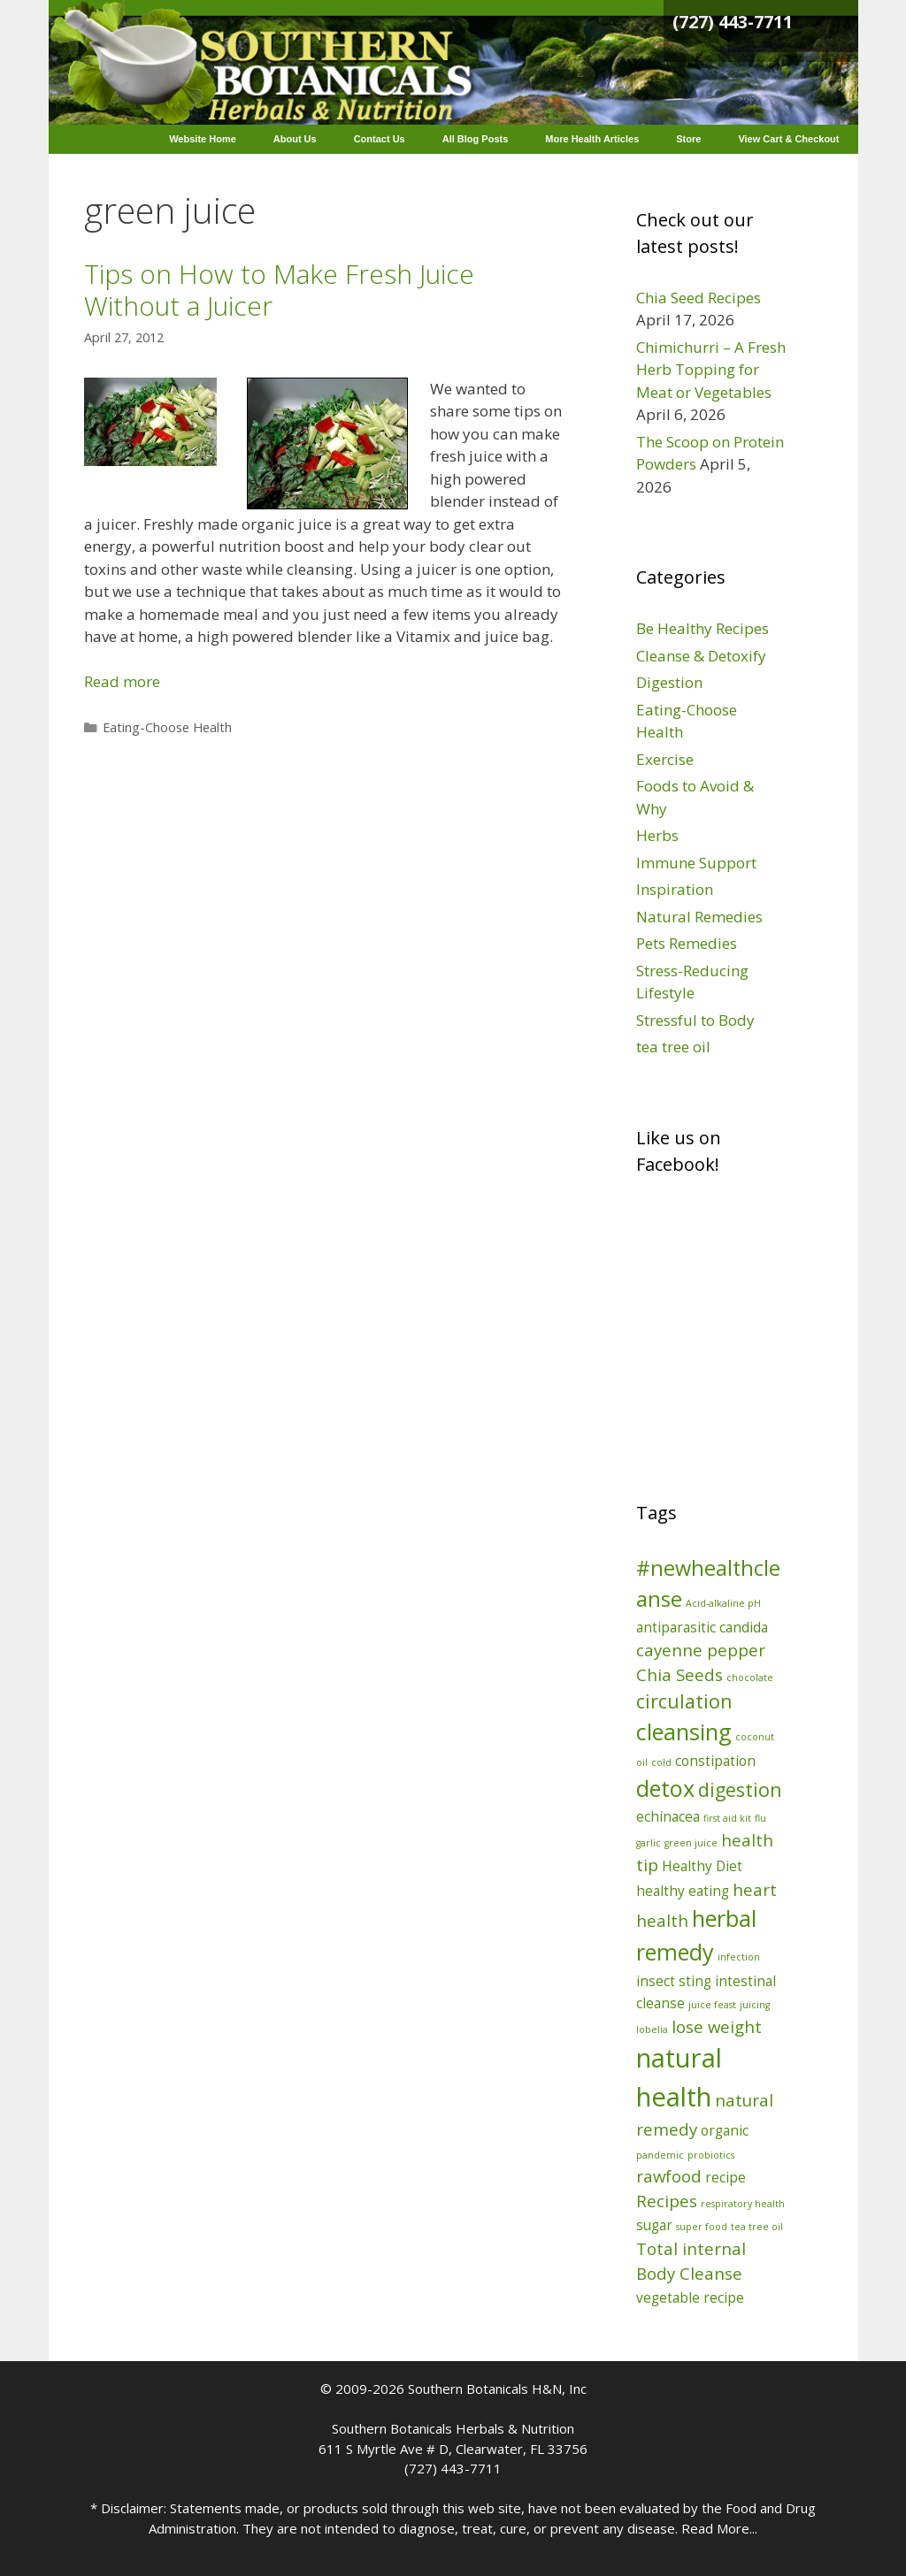 This screenshot has width=906, height=2576. I want to click on Read more, so click(122, 681).